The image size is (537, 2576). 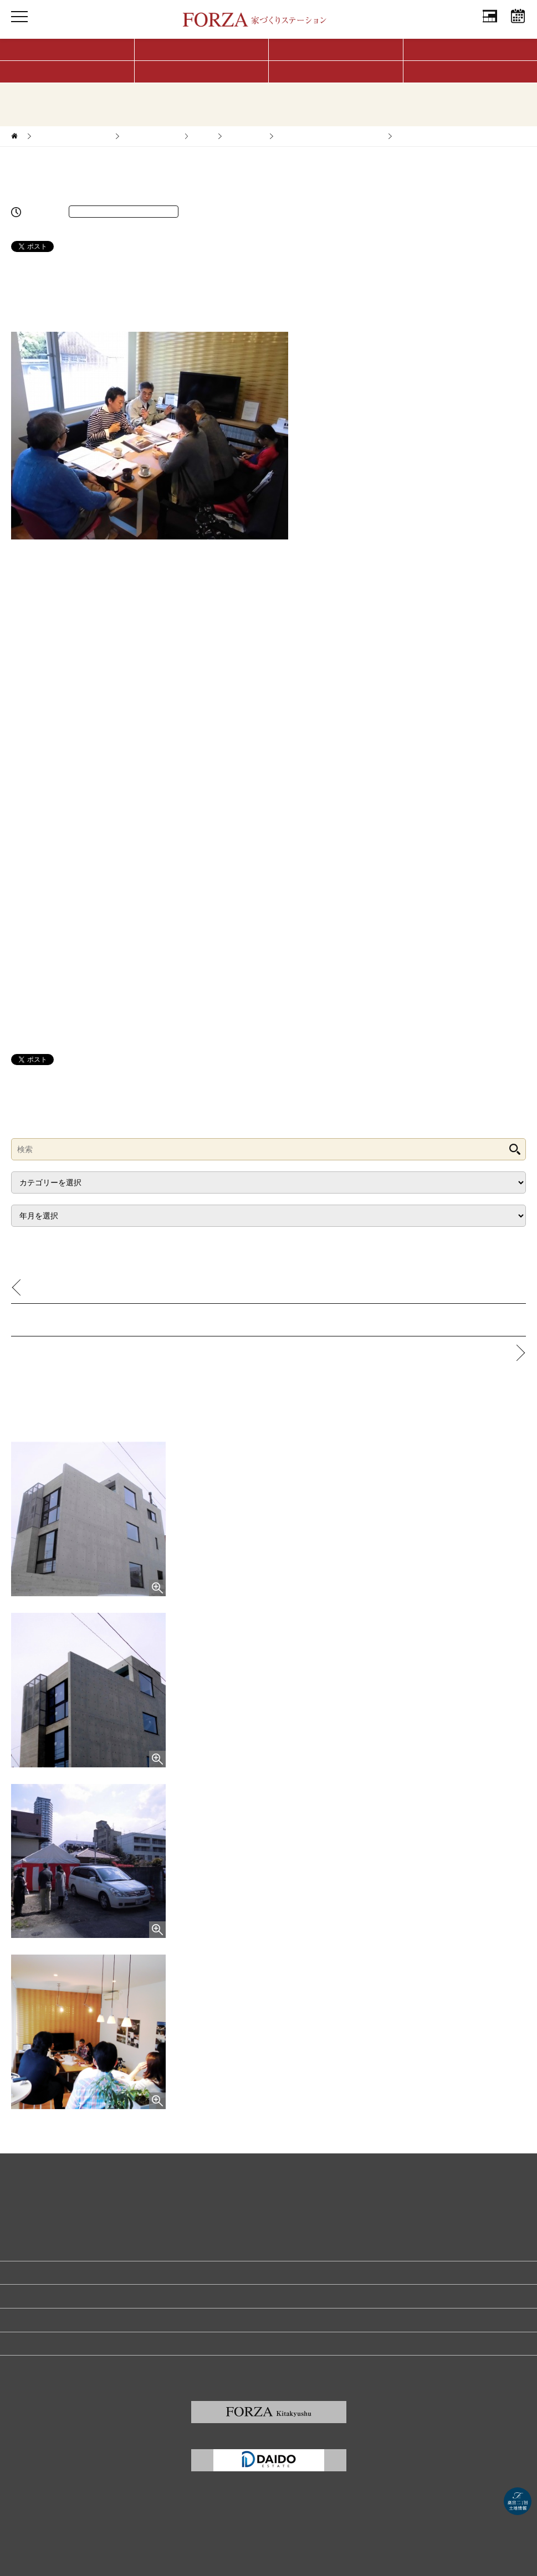 I want to click on 記事一覧, so click(x=268, y=1319).